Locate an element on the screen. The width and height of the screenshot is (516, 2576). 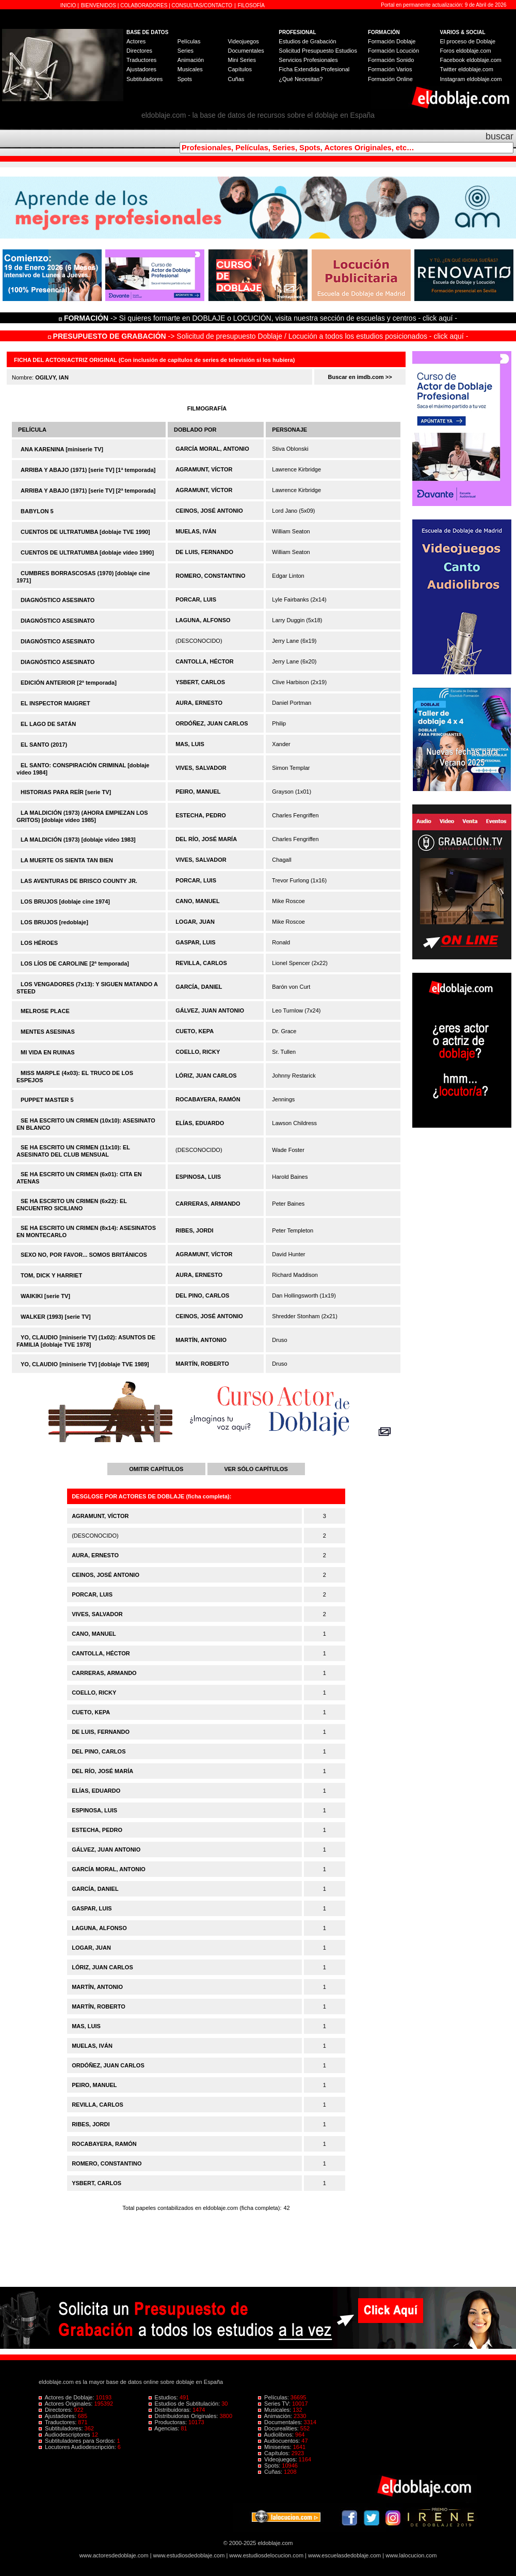
AURA, ERNESTO is located at coordinates (198, 703).